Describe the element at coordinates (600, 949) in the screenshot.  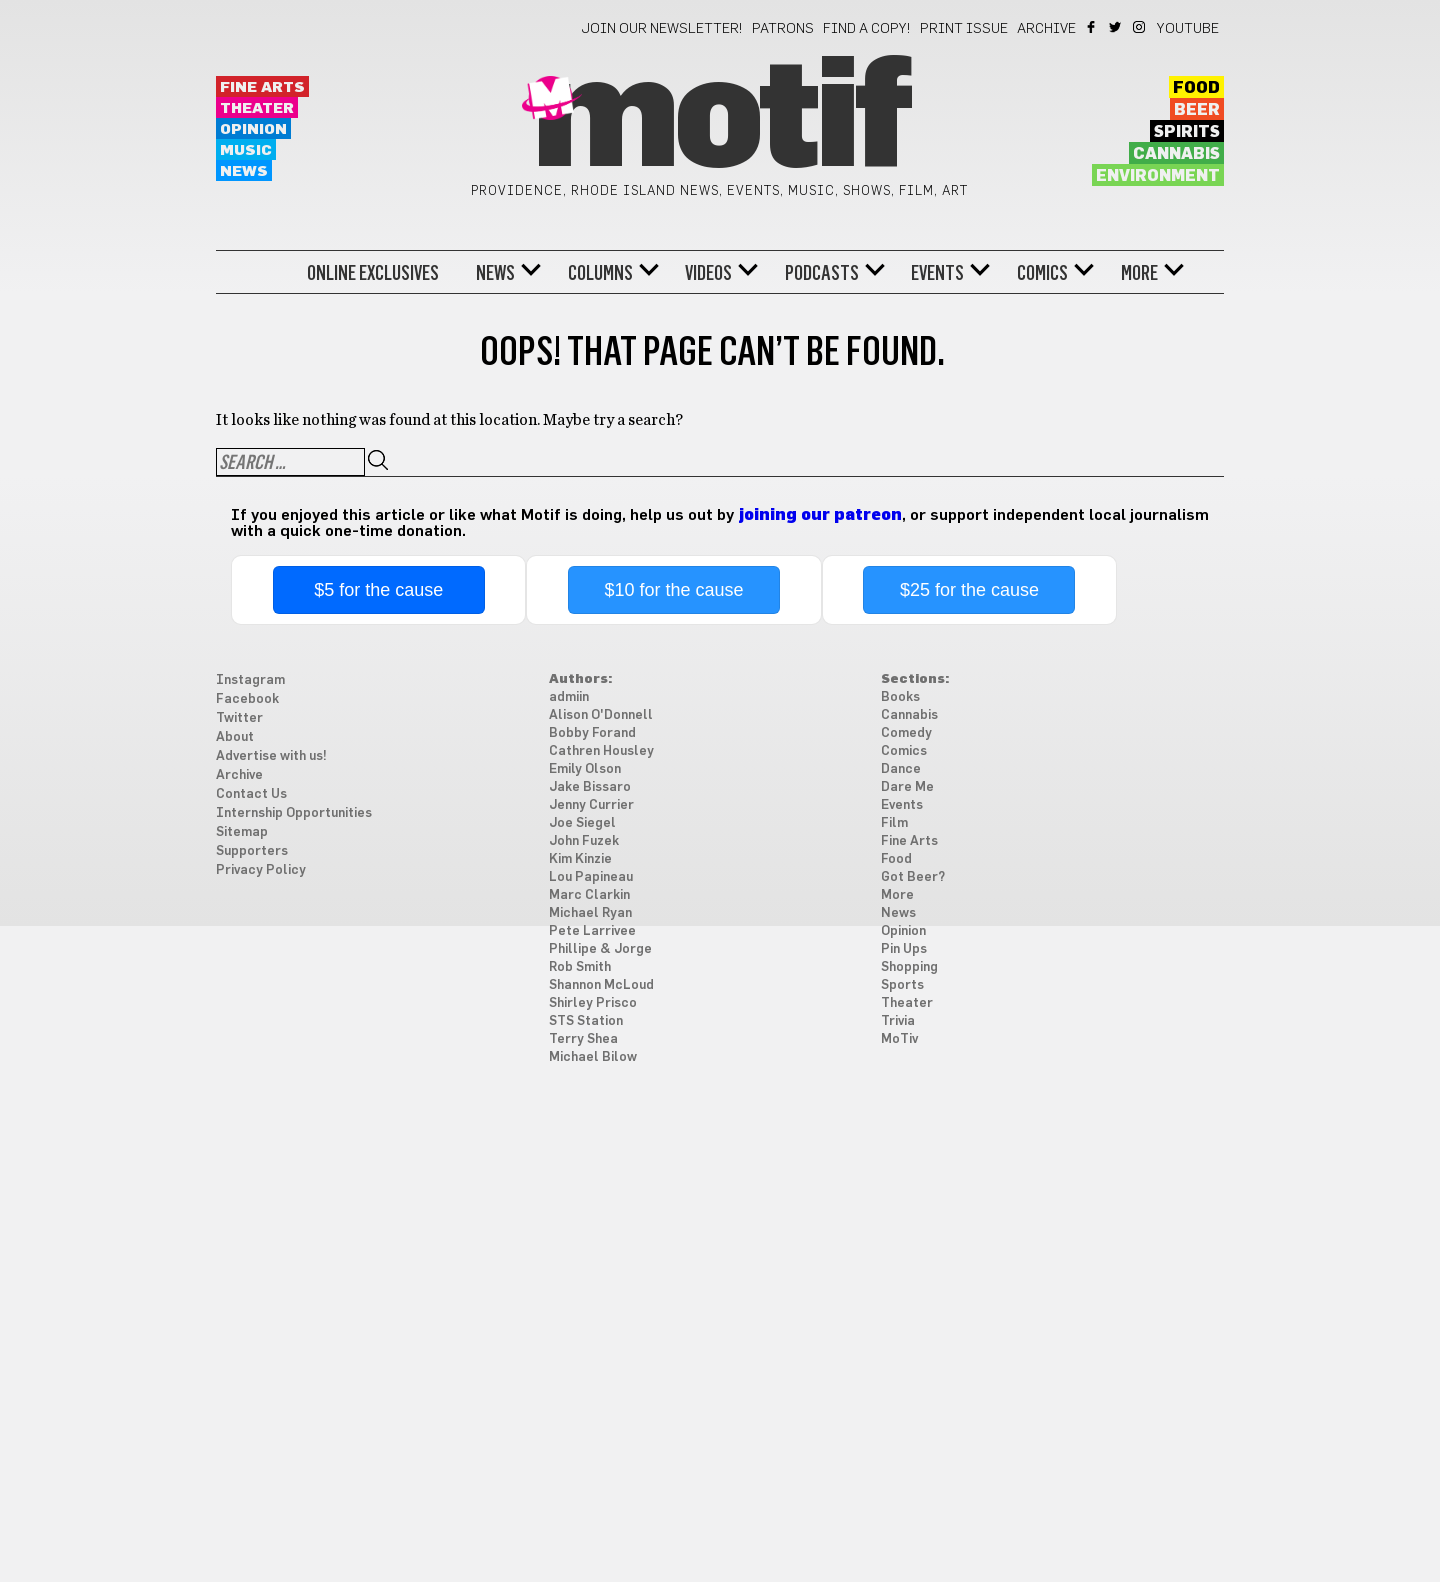
I see `Phillipe & Jorge` at that location.